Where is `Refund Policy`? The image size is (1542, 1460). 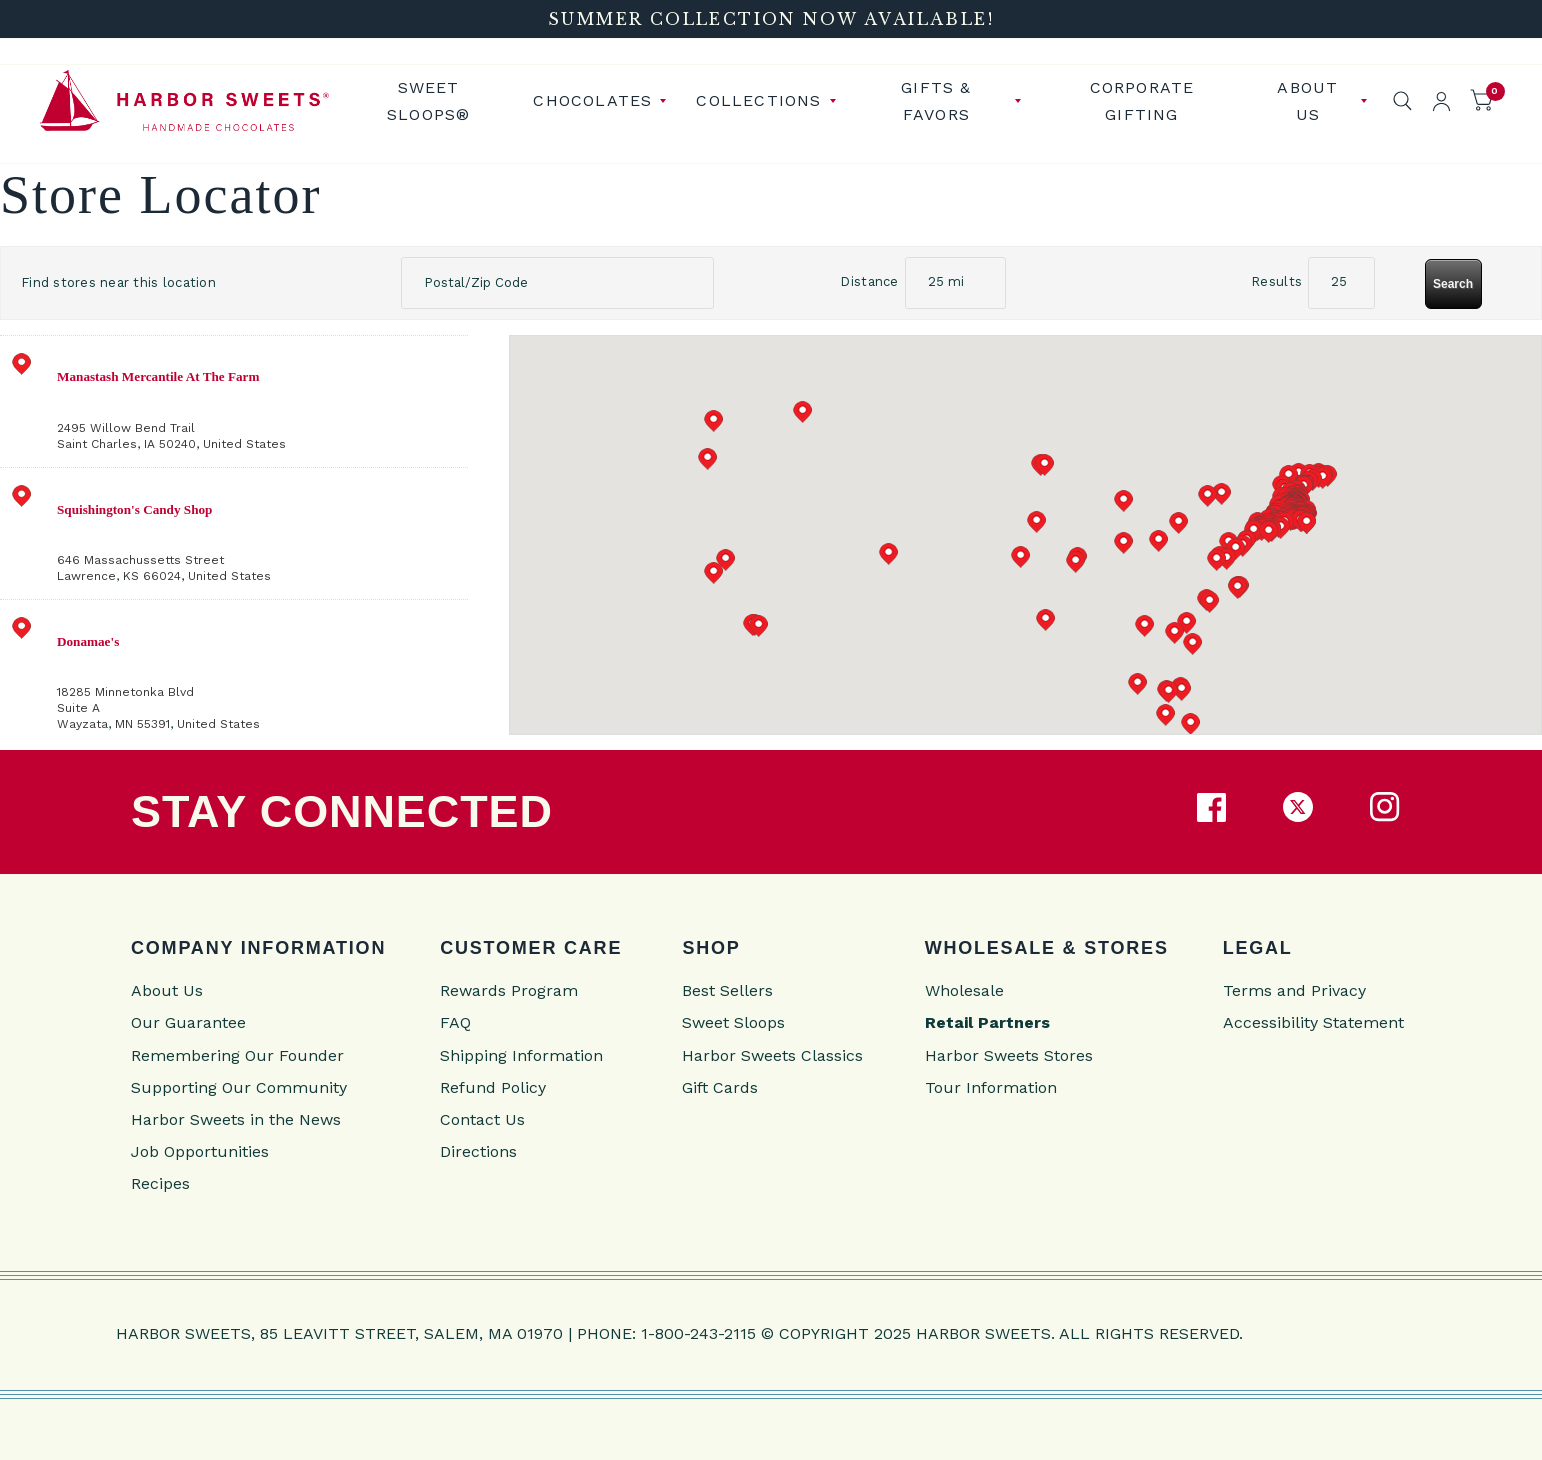
Refund Policy is located at coordinates (493, 1083).